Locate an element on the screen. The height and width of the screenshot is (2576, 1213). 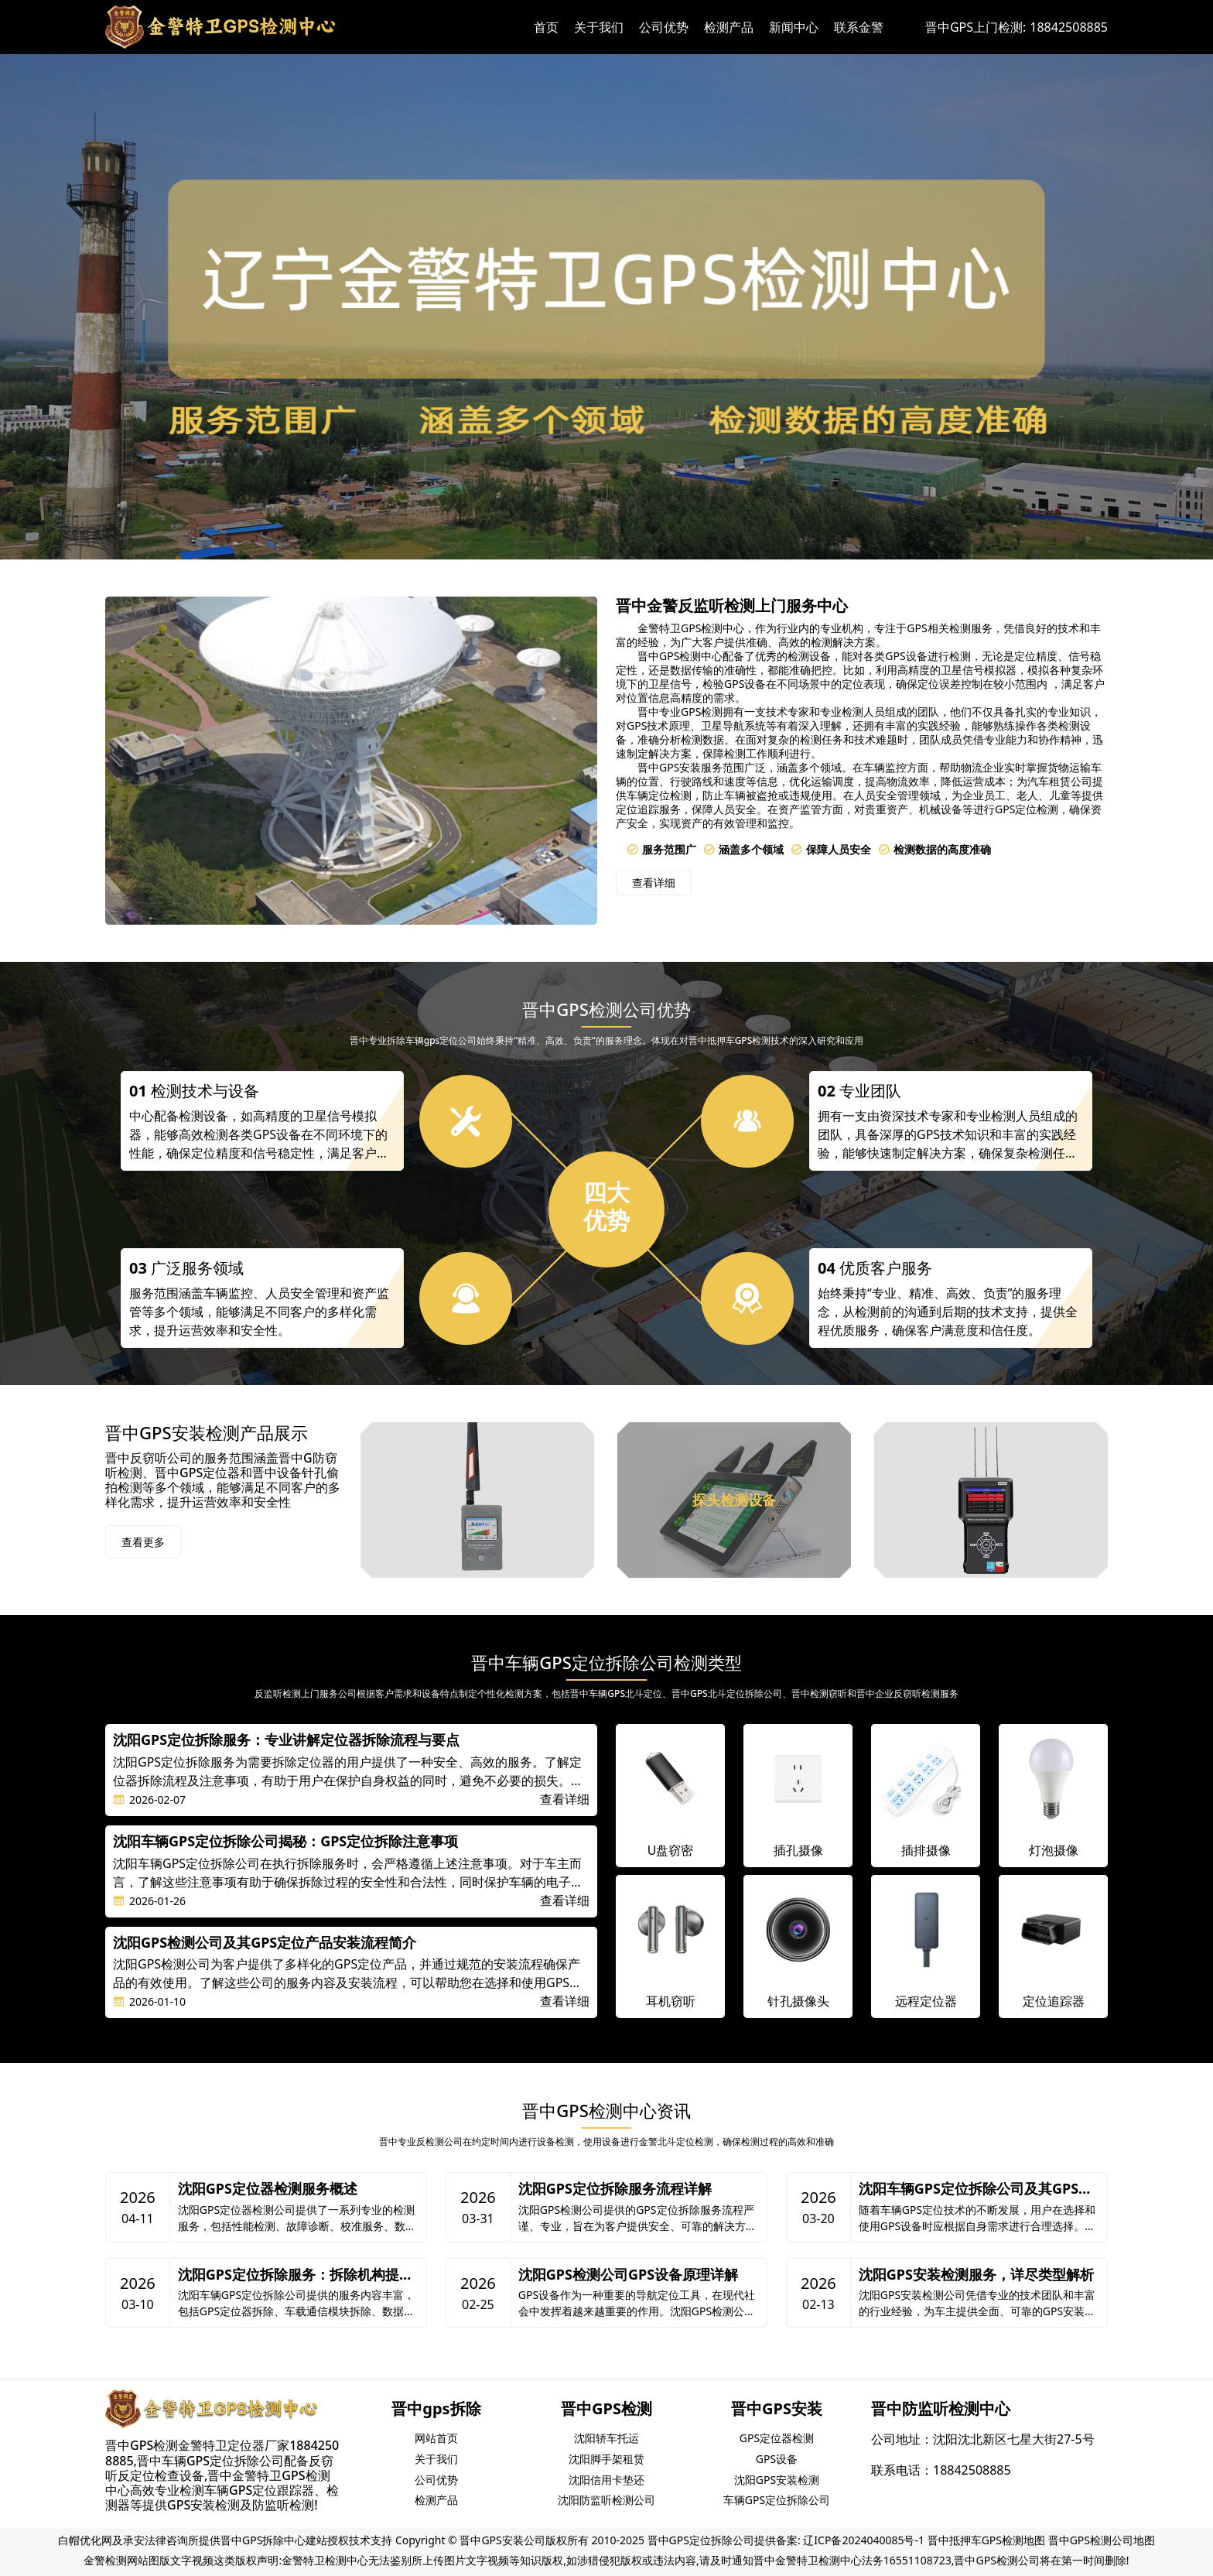
沈阳防监听检测公司 [group] is located at coordinates (606, 2499).